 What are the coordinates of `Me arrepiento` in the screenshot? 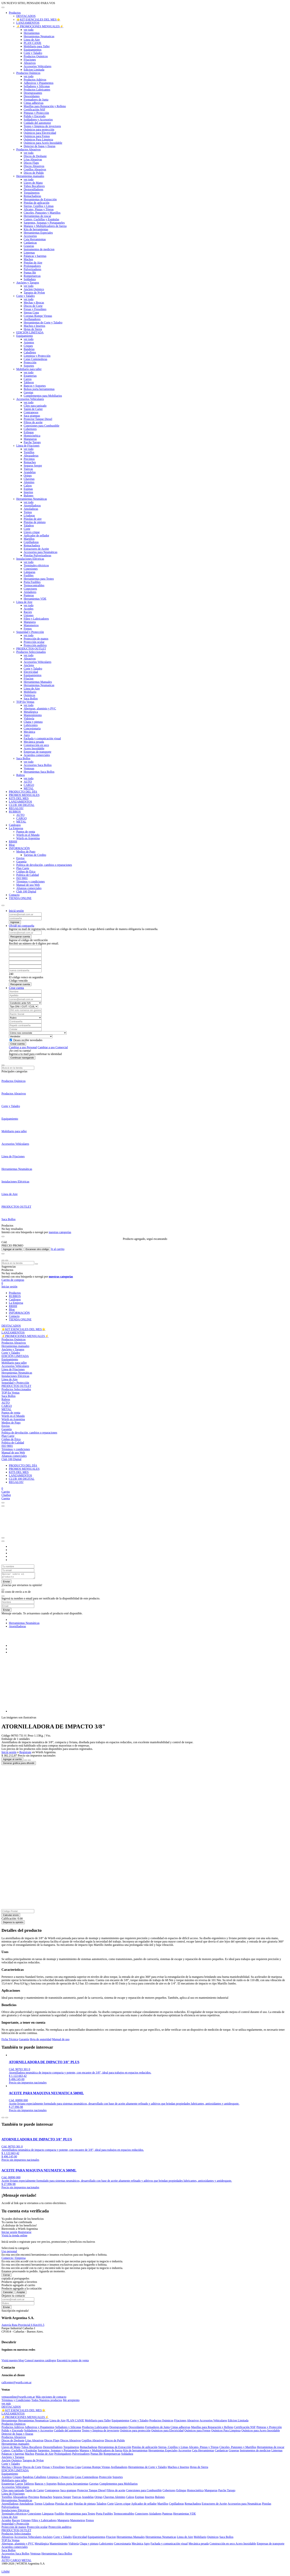 It's located at (71, 2401).